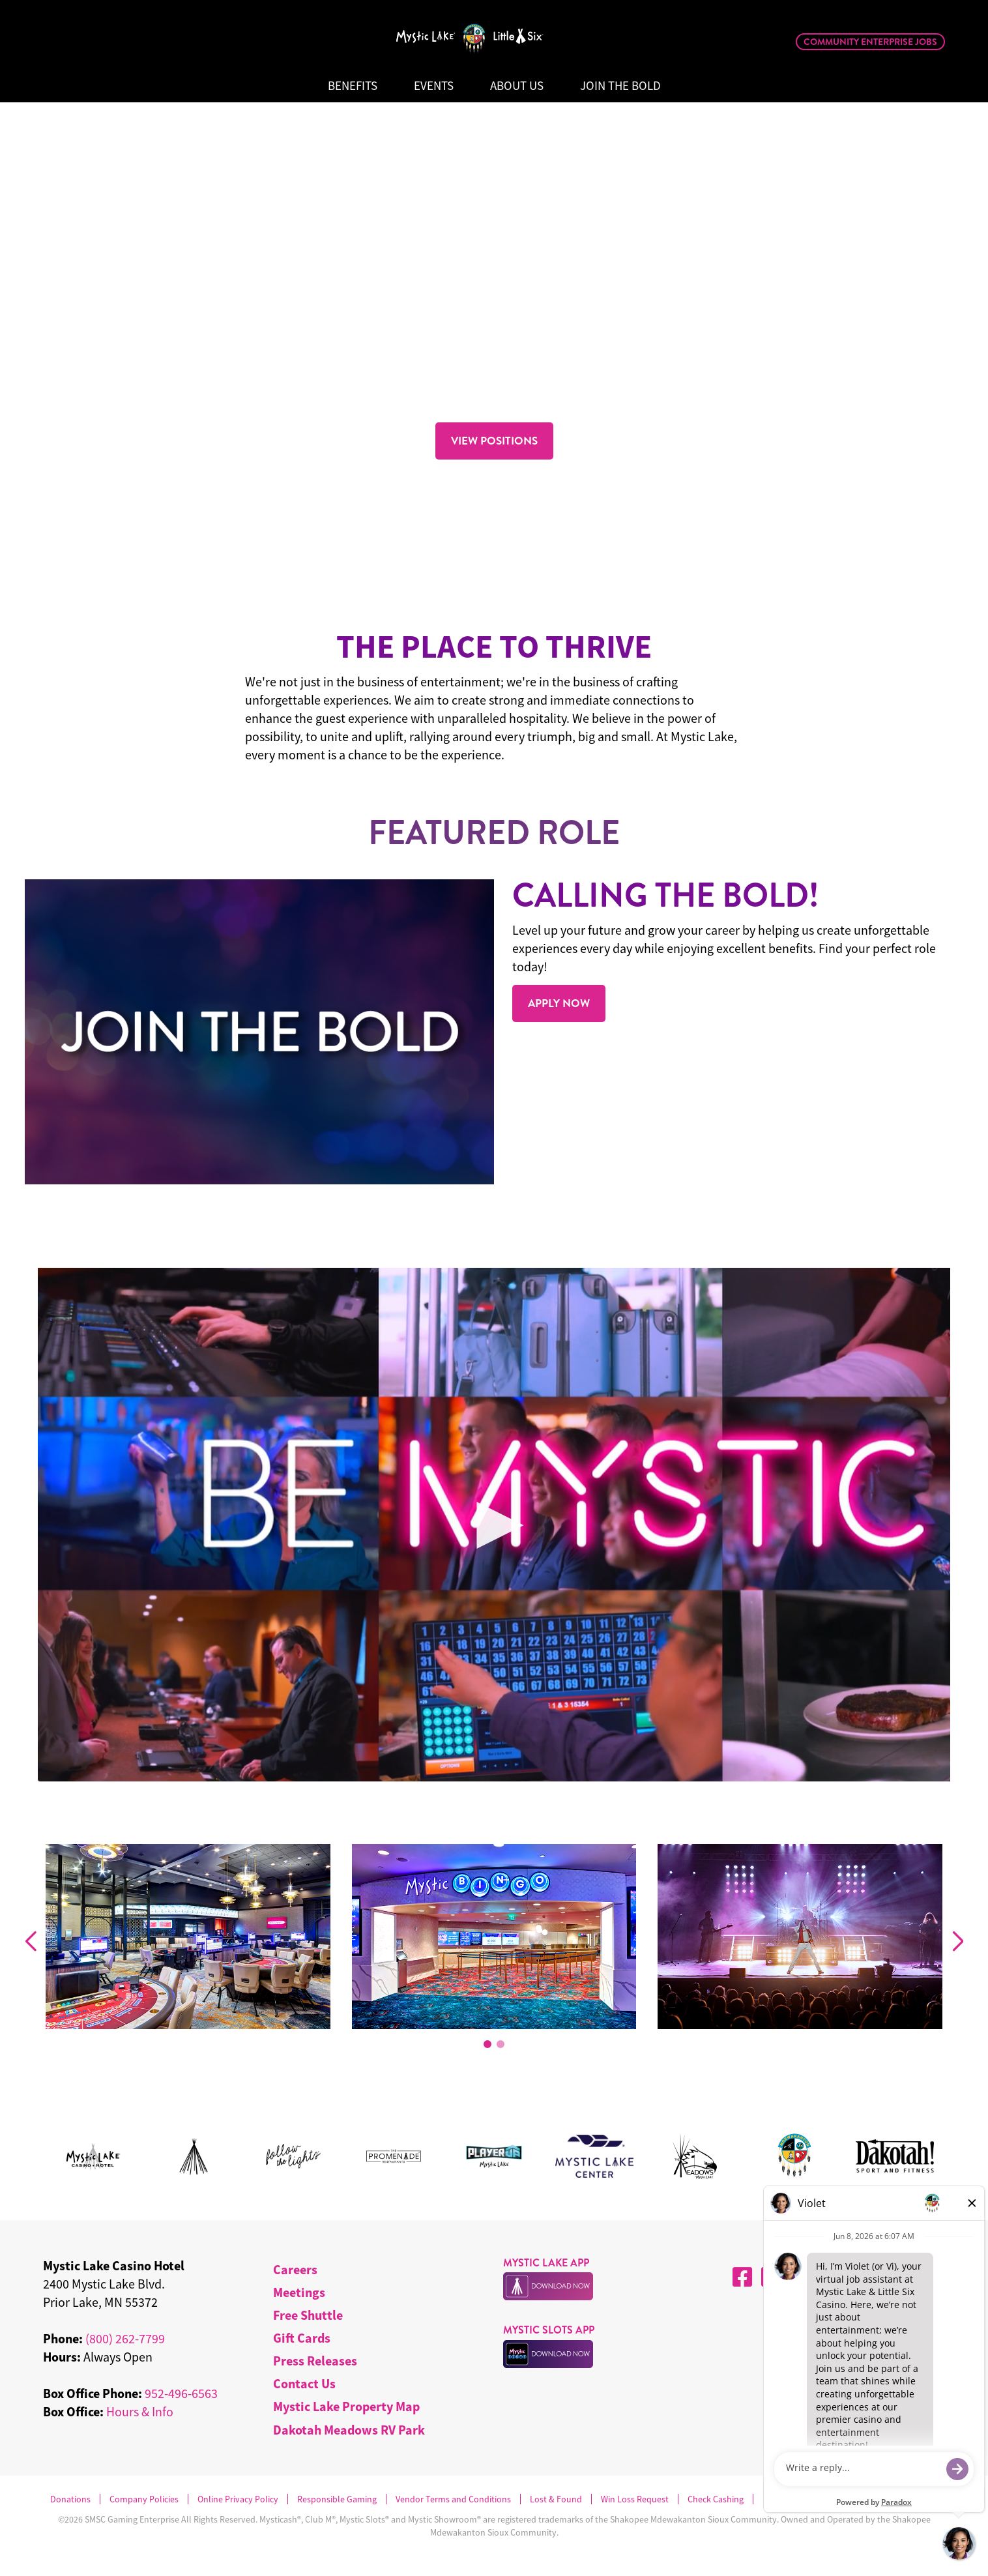 This screenshot has height=2576, width=988. Describe the element at coordinates (742, 2277) in the screenshot. I see `[Facebook]` at that location.